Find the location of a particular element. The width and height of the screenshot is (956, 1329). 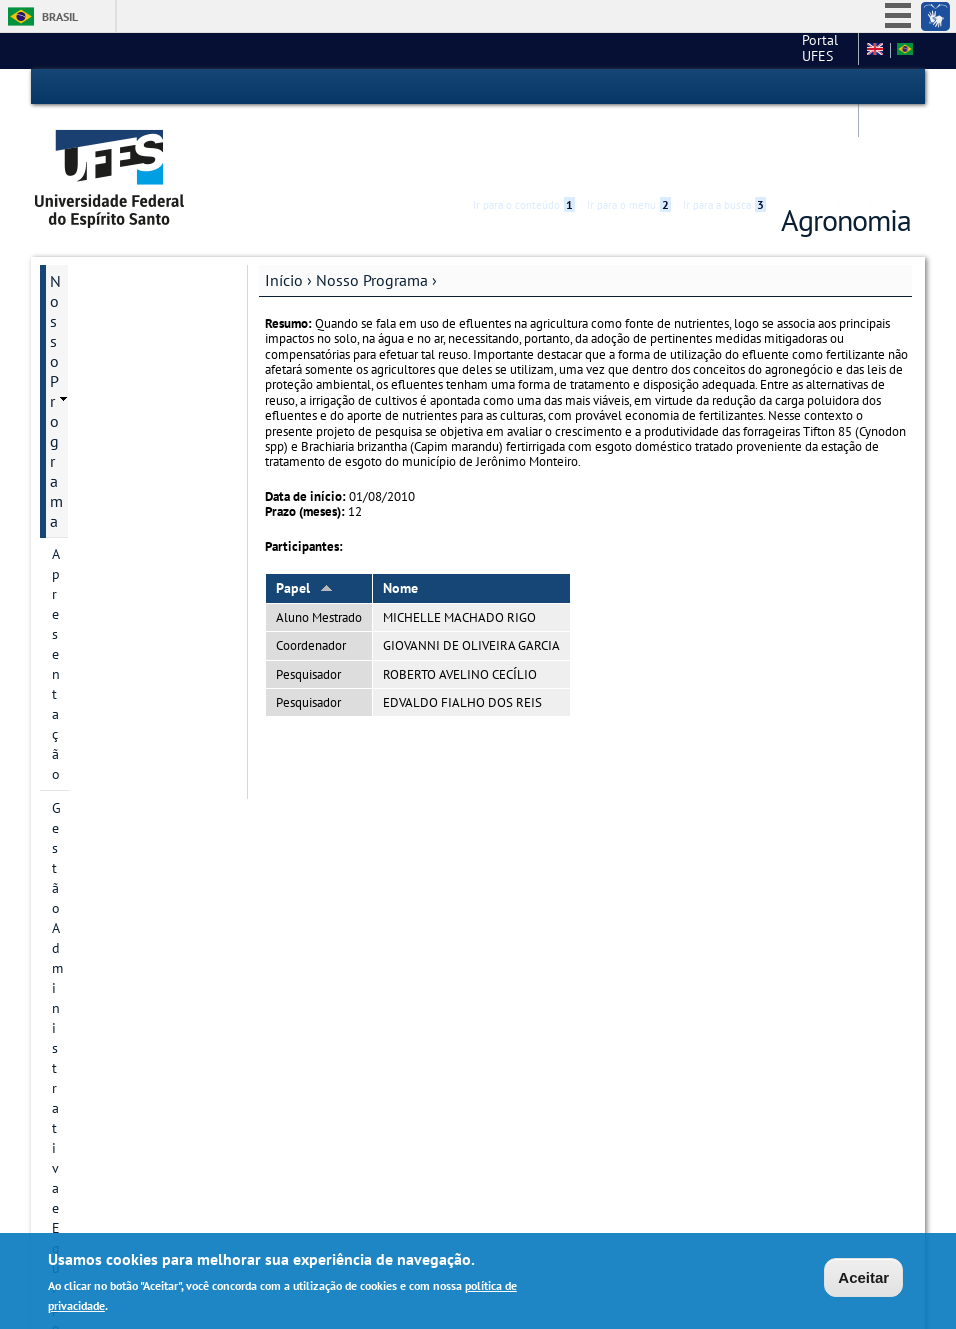

Início is located at coordinates (284, 207).